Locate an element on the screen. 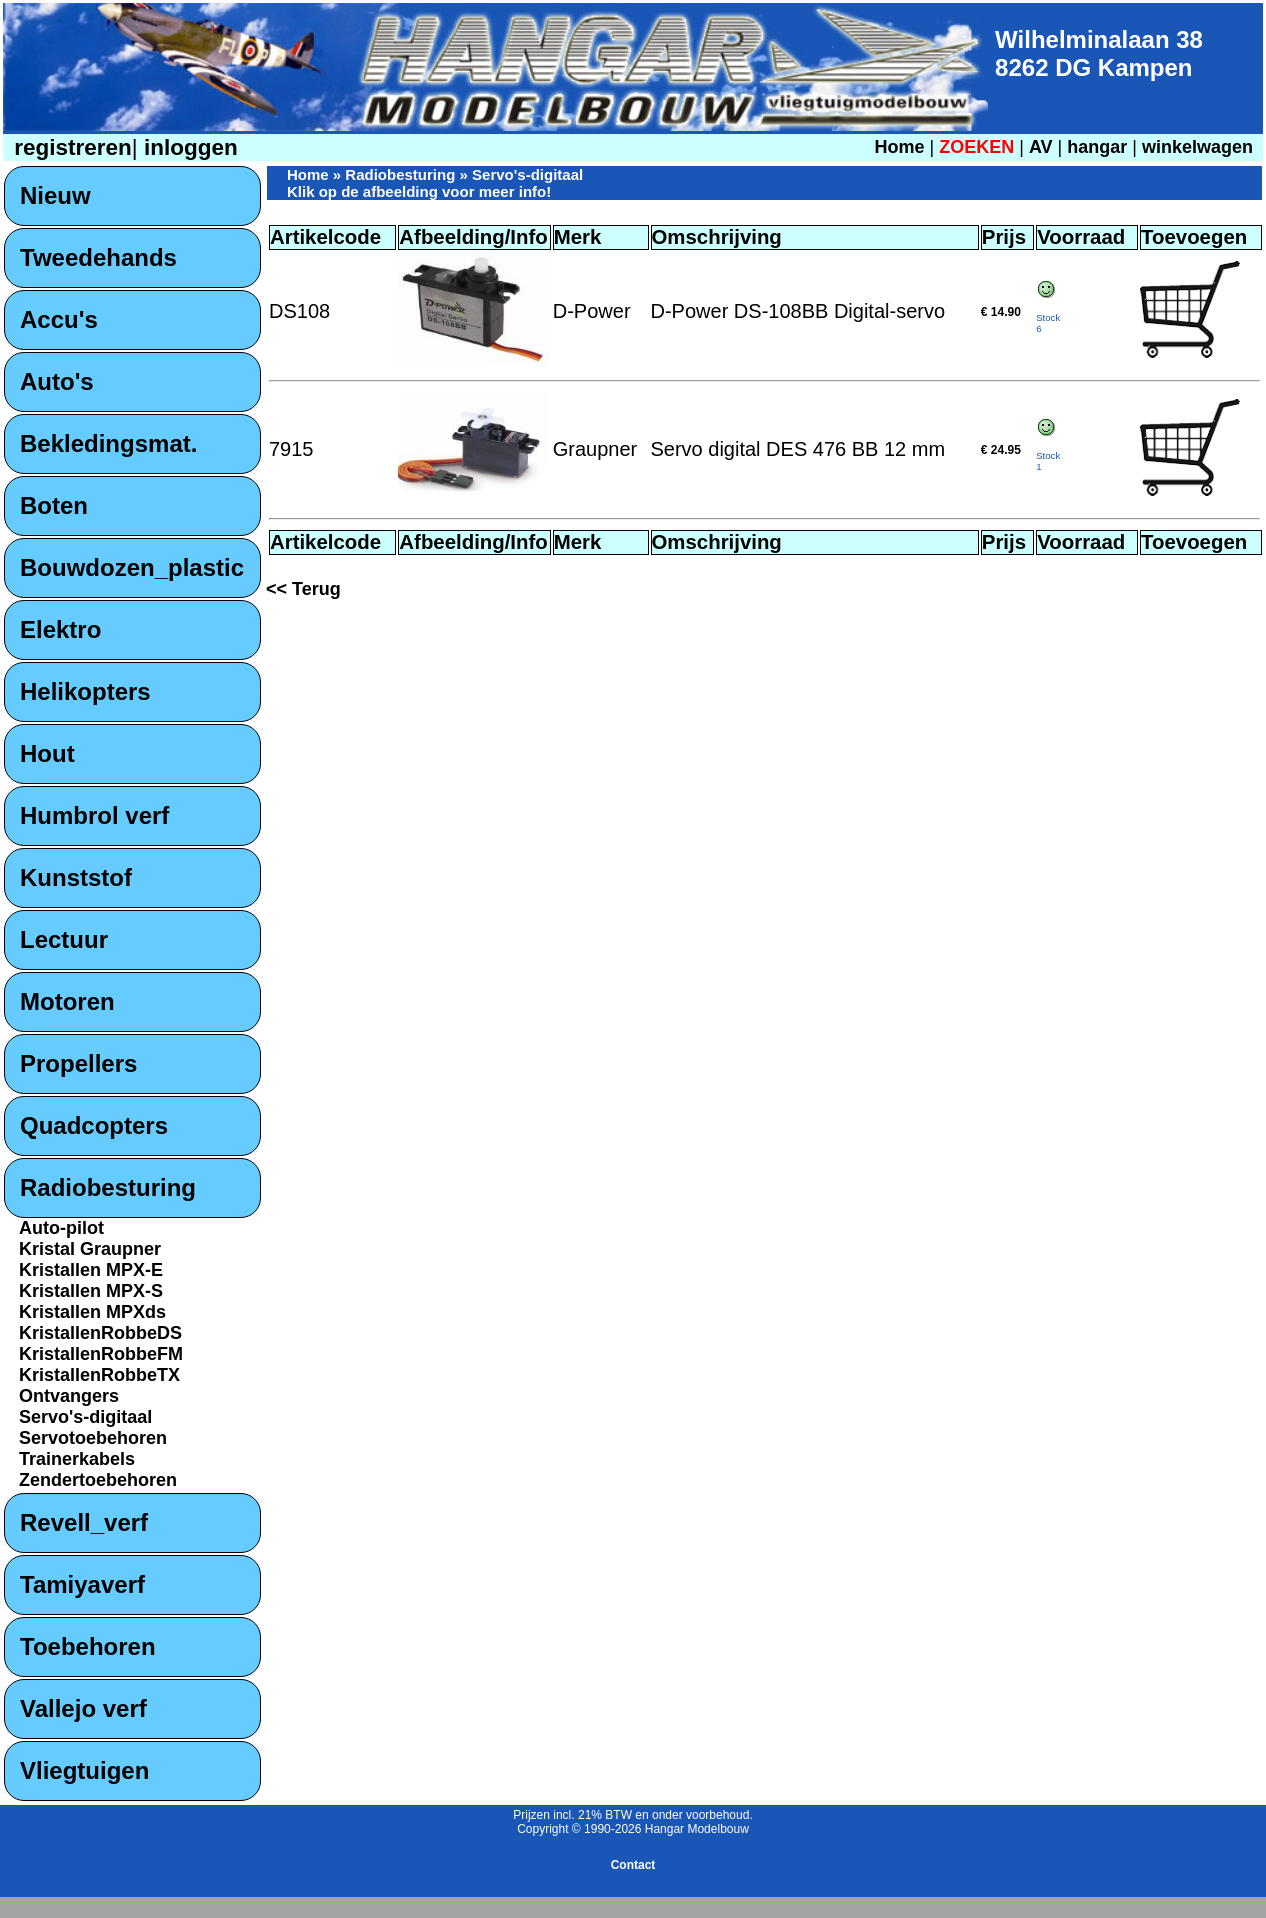  KristallenRobbeFM is located at coordinates (101, 1354).